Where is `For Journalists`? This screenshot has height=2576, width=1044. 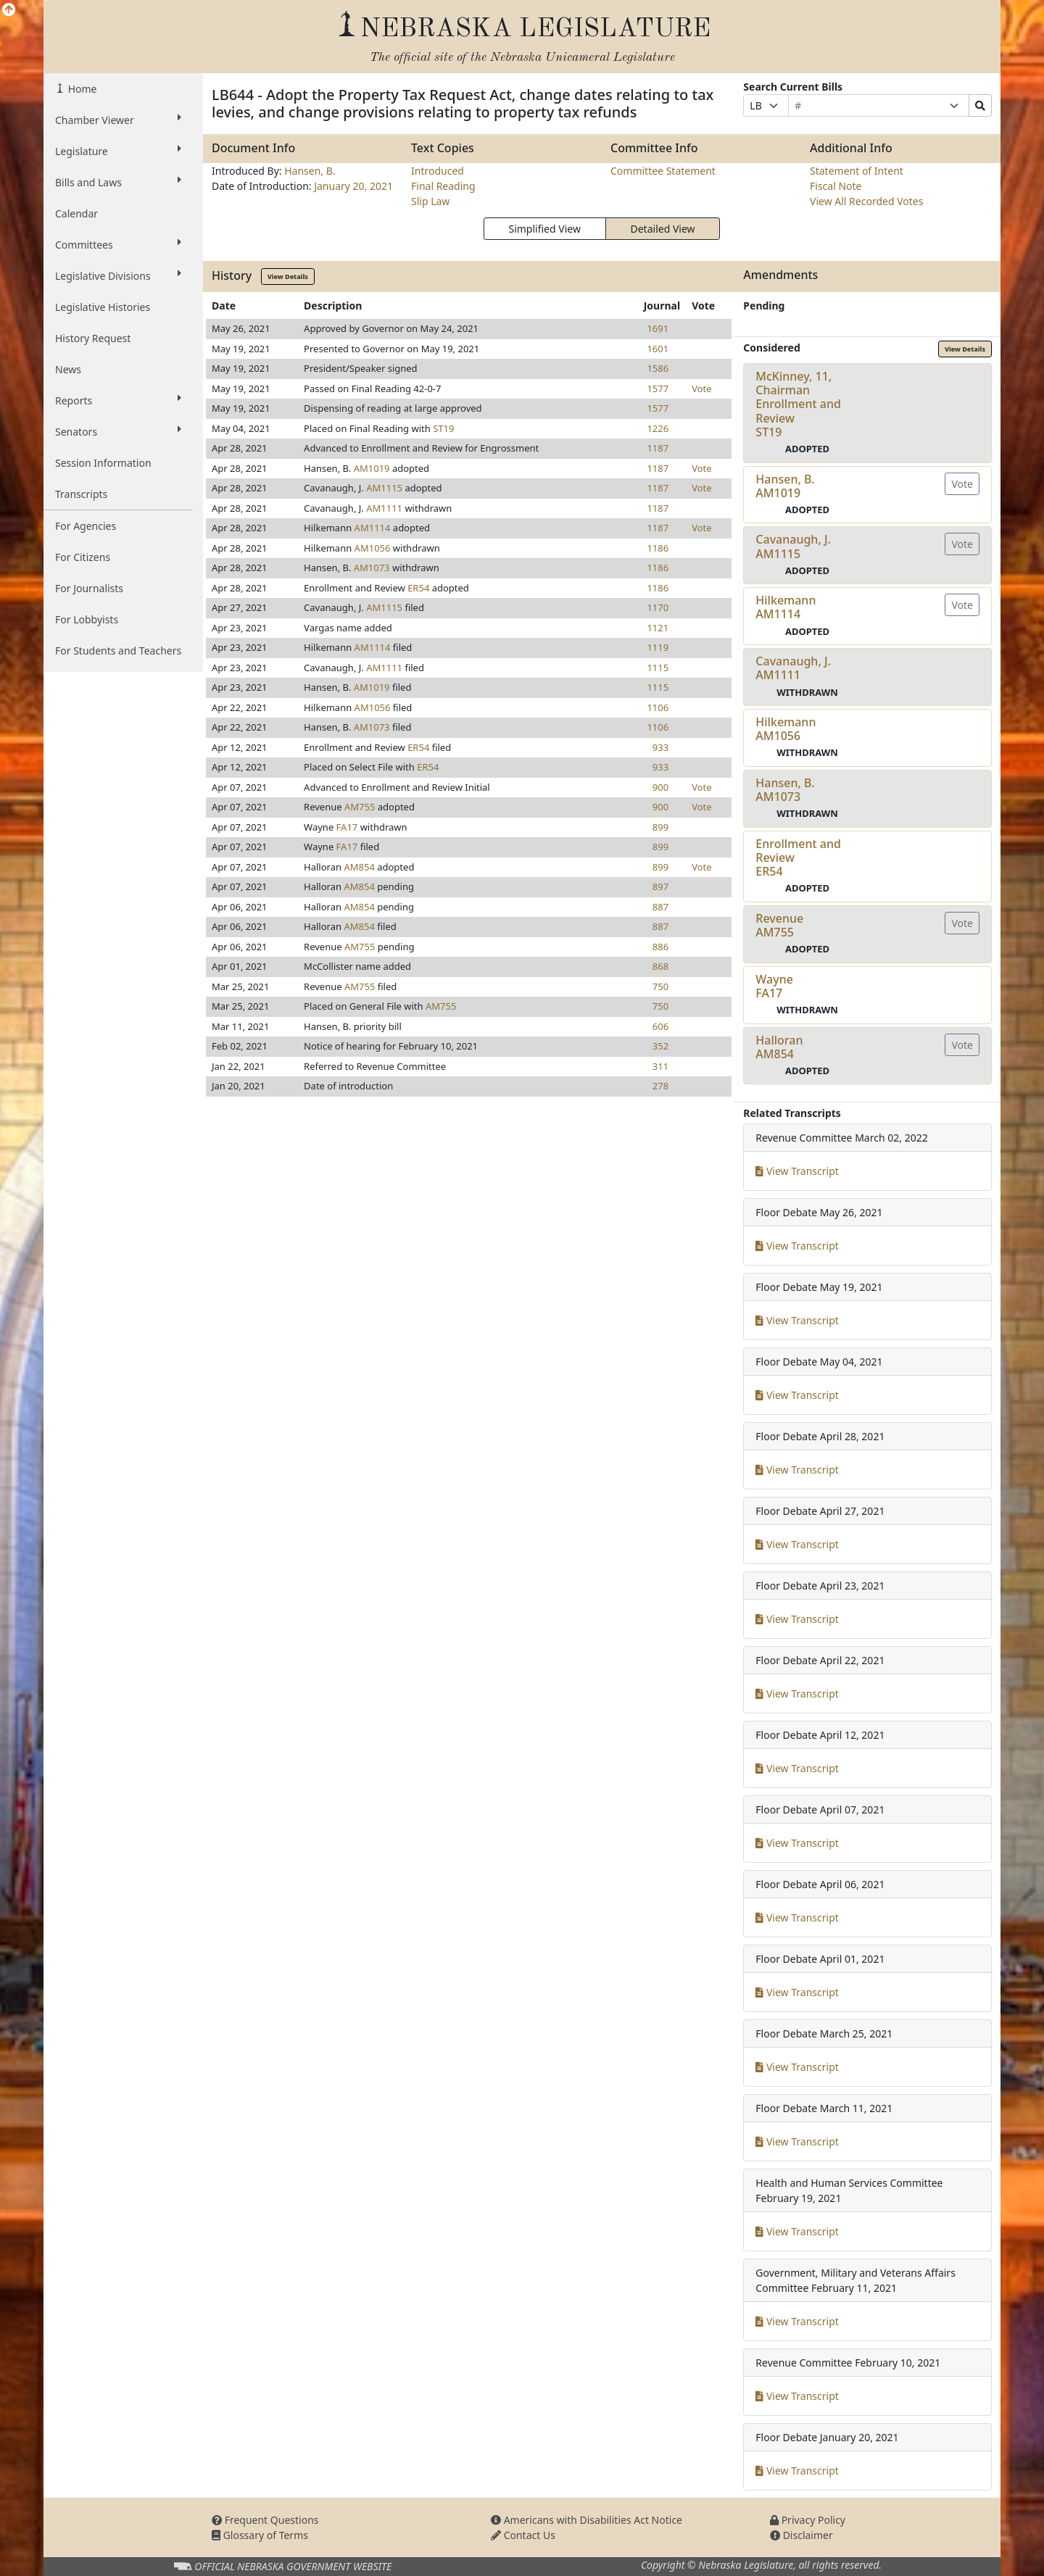 For Journalists is located at coordinates (89, 588).